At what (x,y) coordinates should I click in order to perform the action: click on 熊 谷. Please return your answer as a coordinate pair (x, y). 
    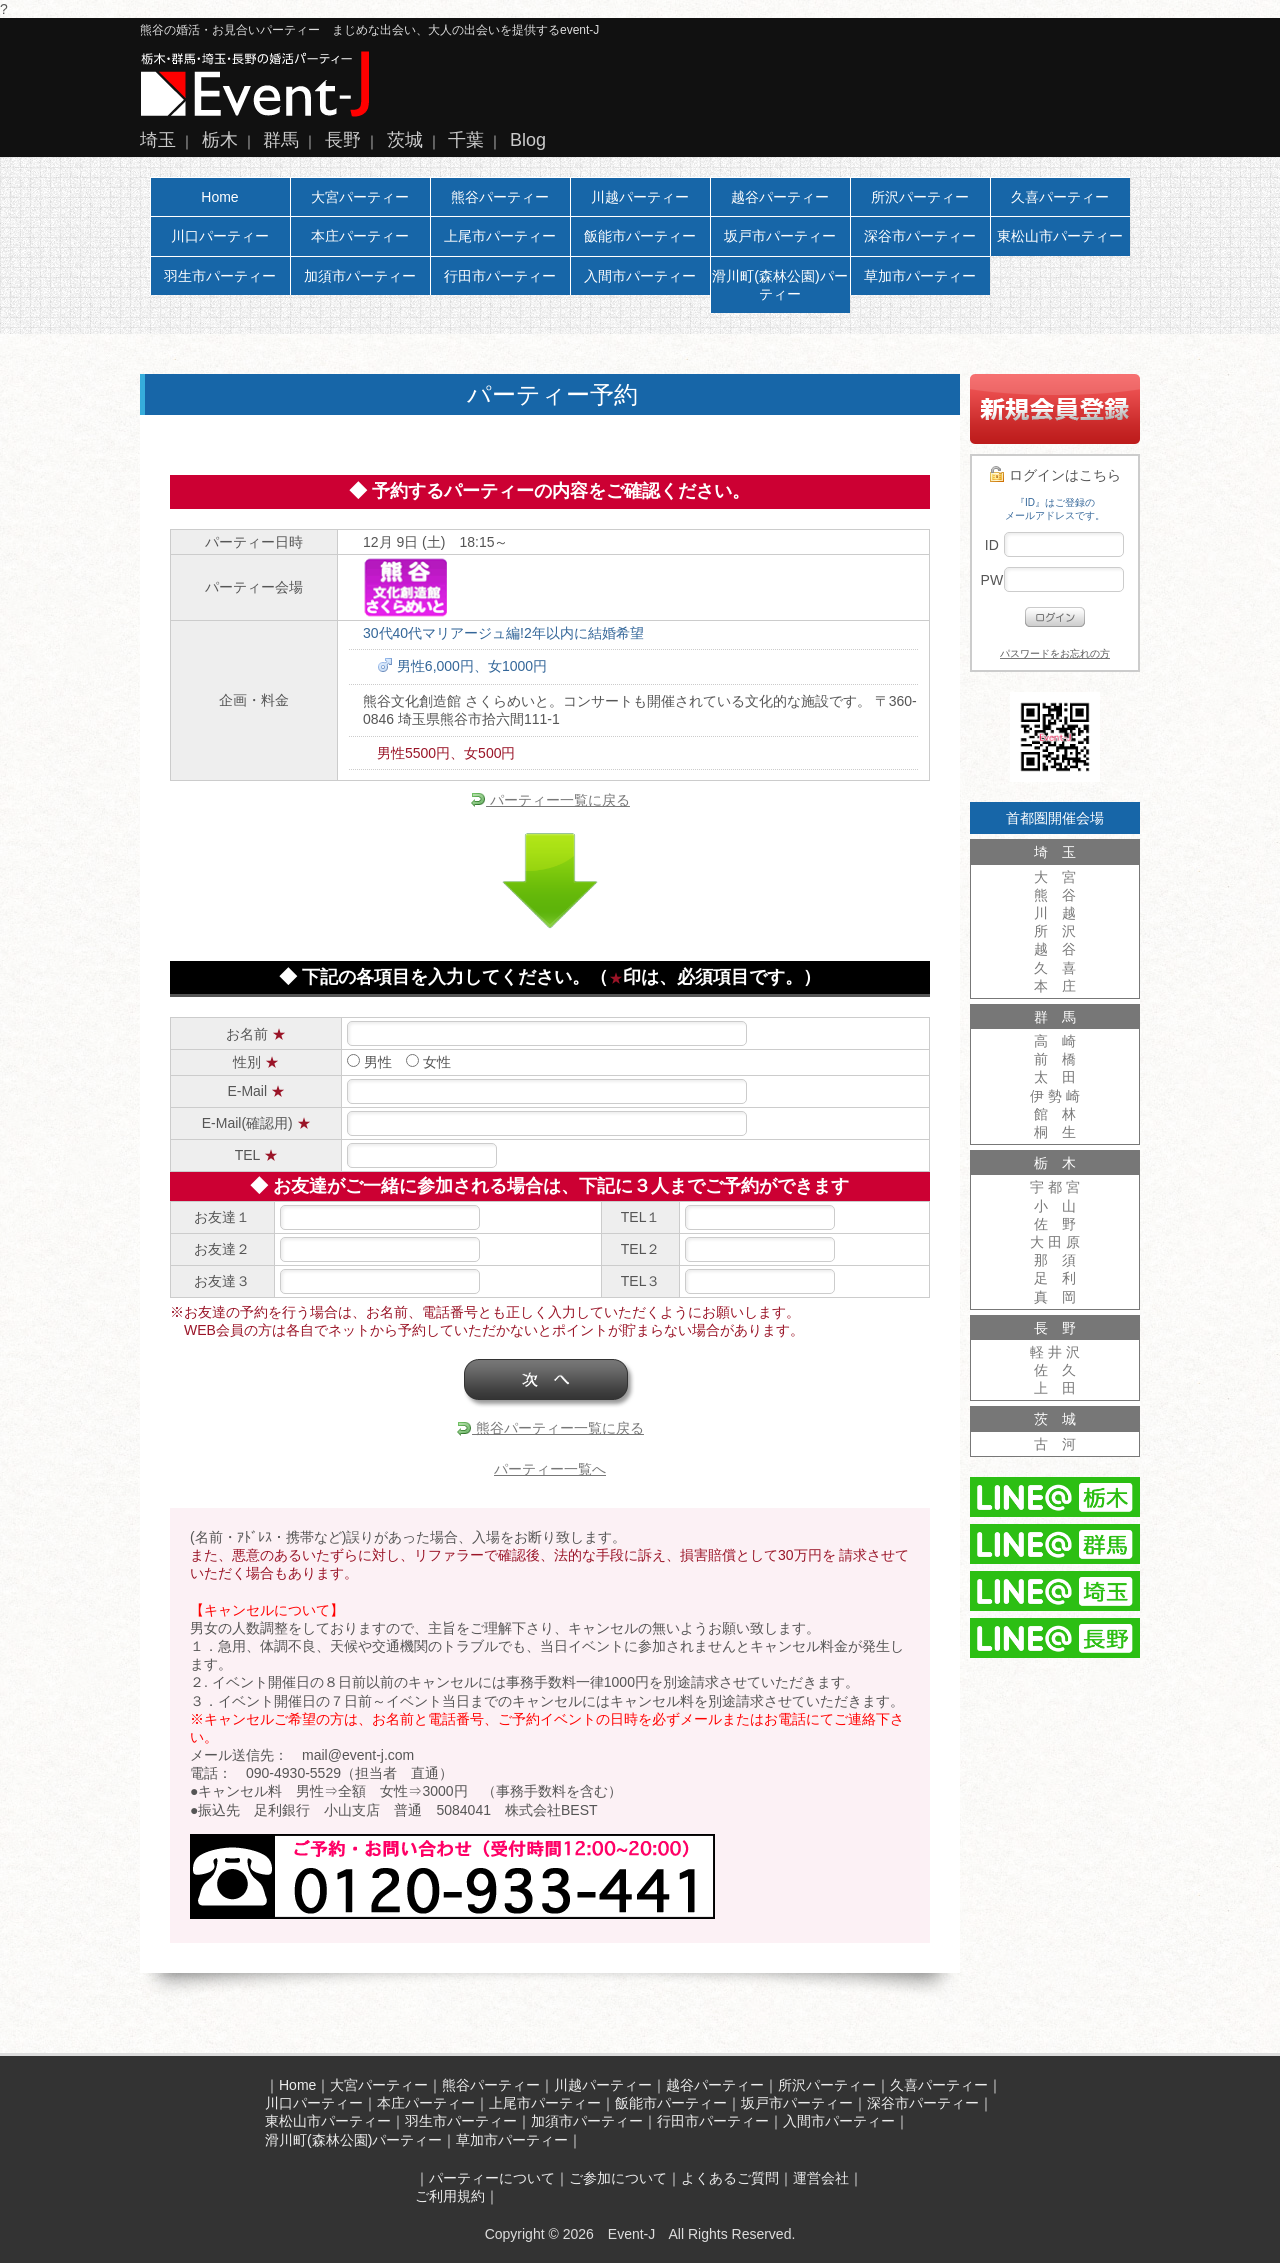
    Looking at the image, I should click on (1055, 895).